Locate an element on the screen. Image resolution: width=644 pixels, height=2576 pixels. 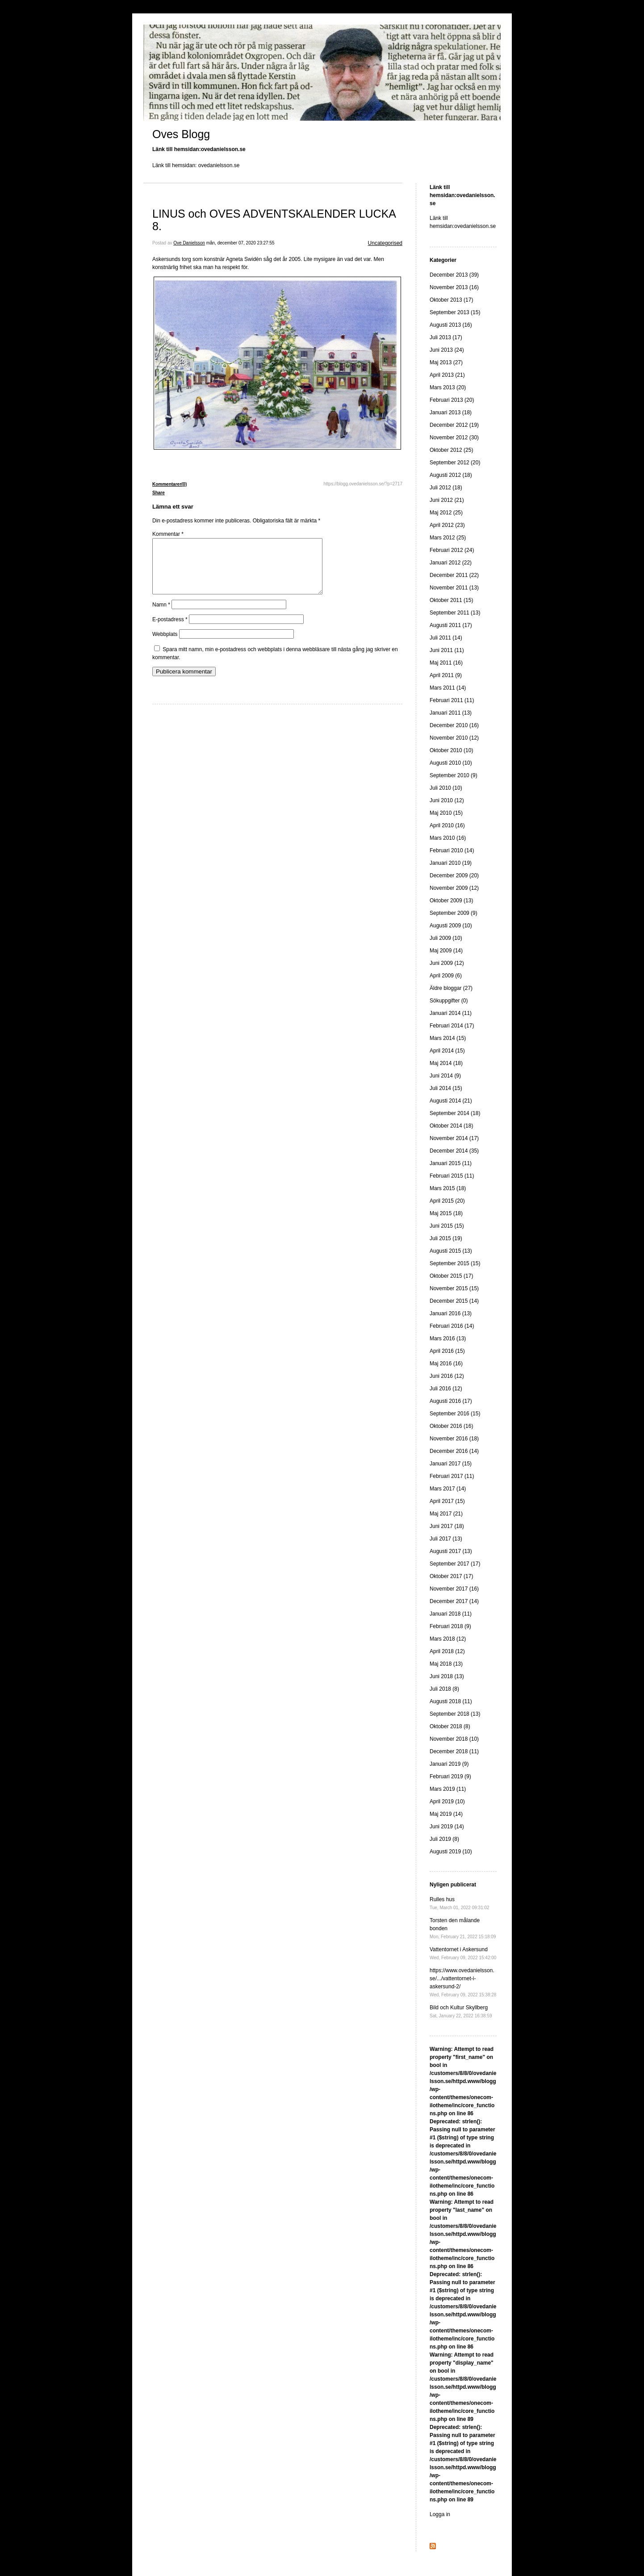
Augusti 2009 (10) is located at coordinates (451, 925).